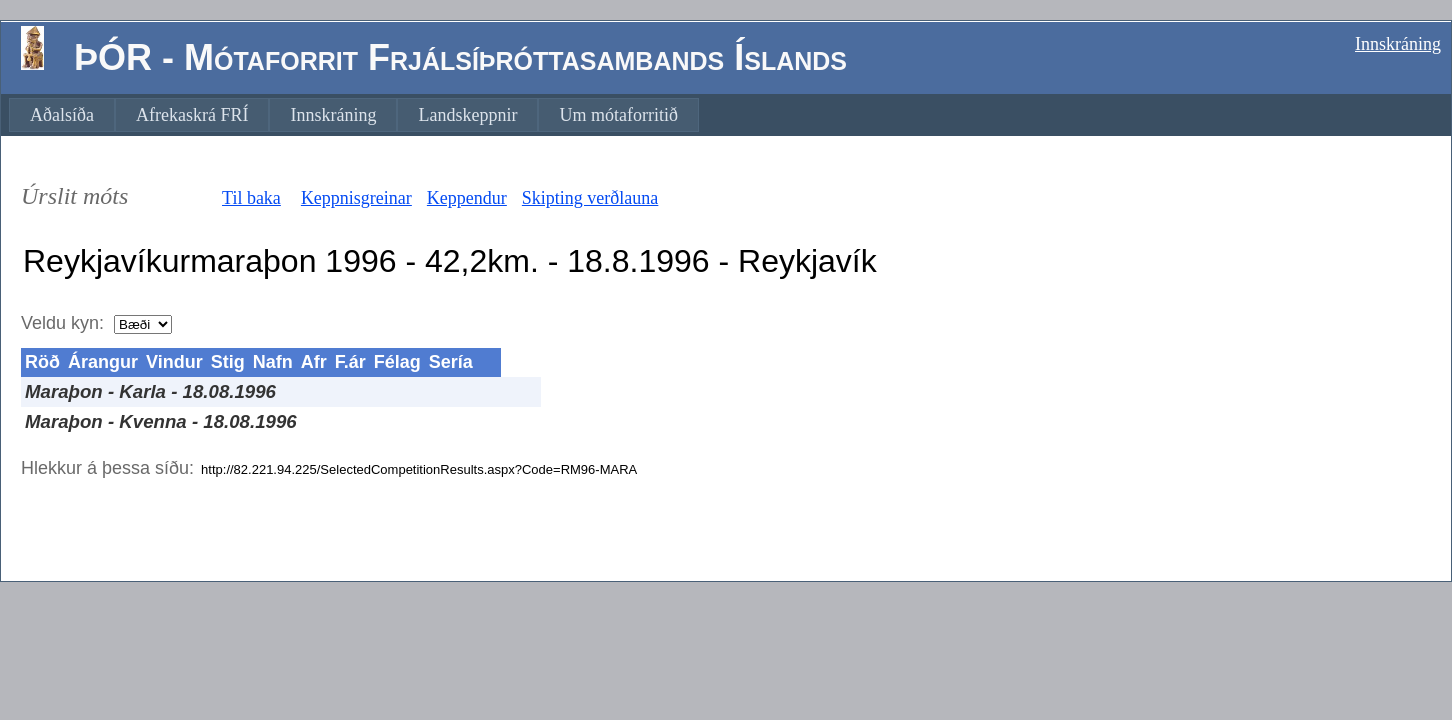 This screenshot has height=720, width=1452. Describe the element at coordinates (354, 115) in the screenshot. I see `[menubar]` at that location.